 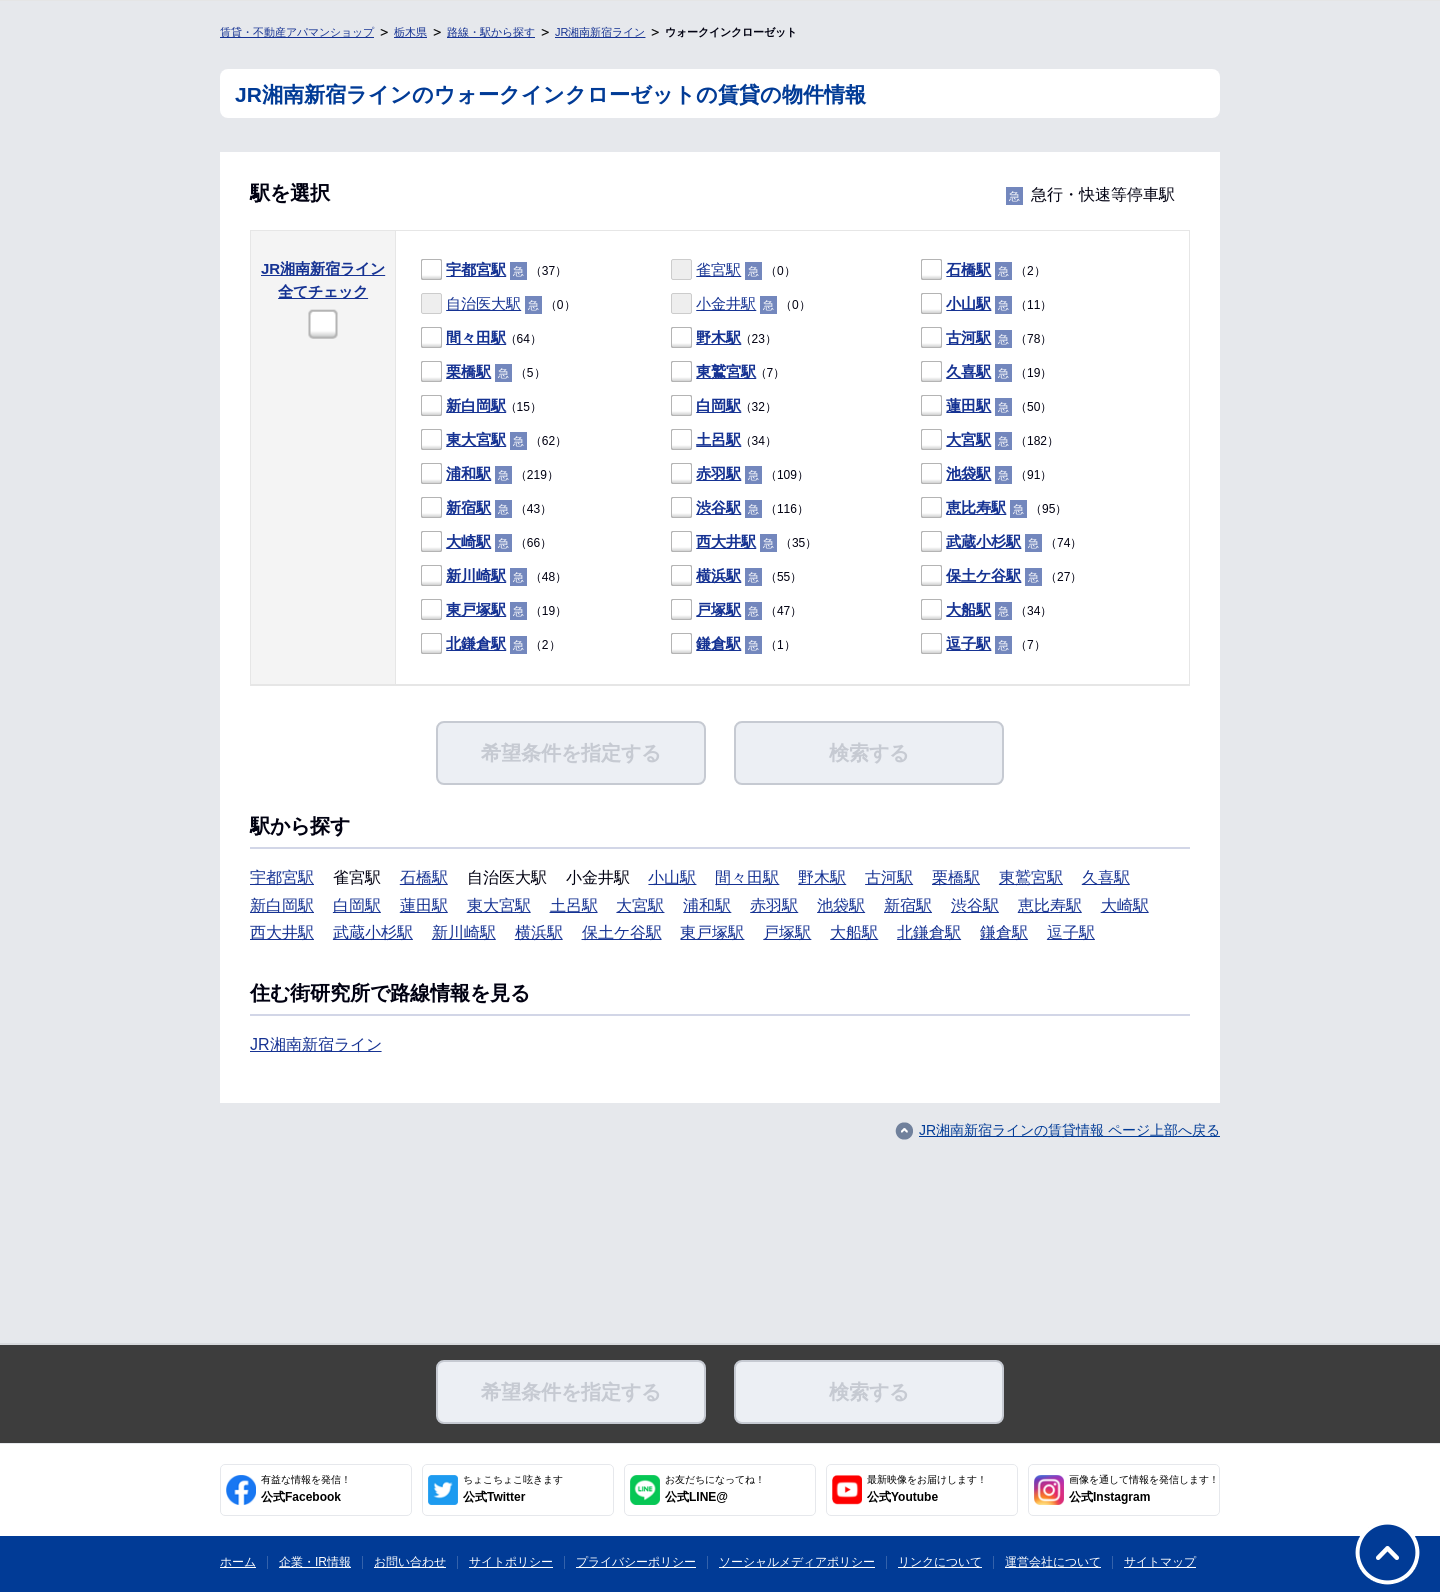 What do you see at coordinates (968, 609) in the screenshot?
I see `大船駅` at bounding box center [968, 609].